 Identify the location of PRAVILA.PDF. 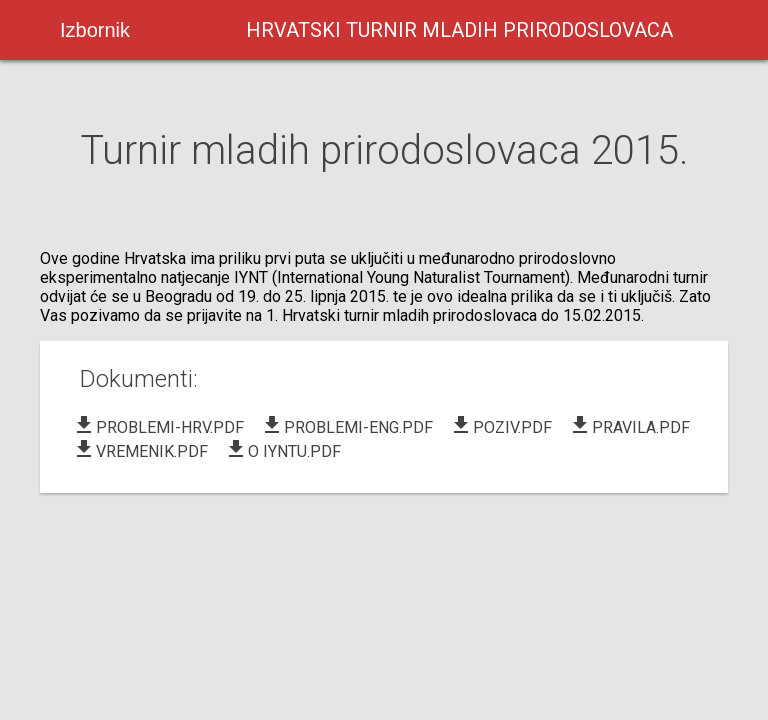
(629, 427).